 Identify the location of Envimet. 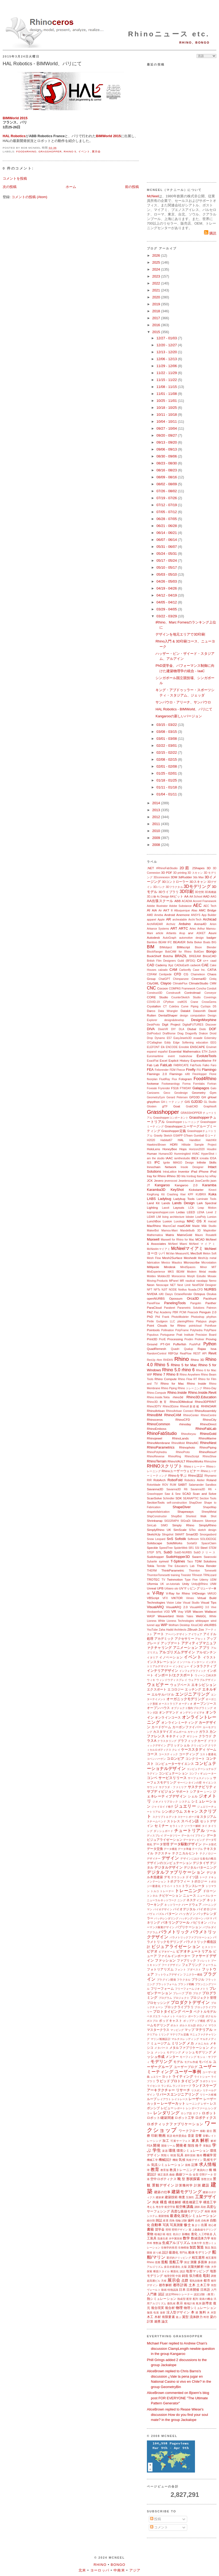
(211, 1047).